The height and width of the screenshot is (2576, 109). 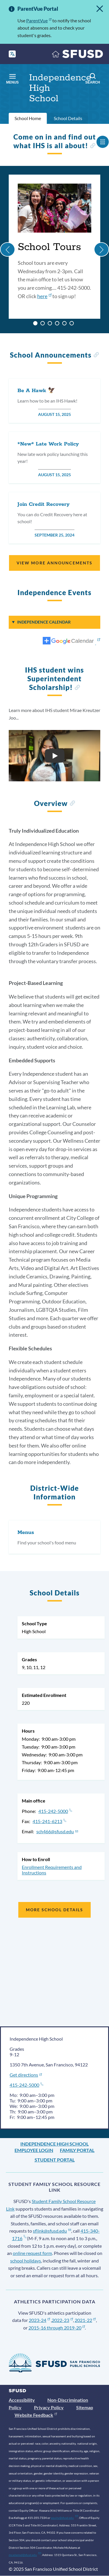 I want to click on sch466@sfusd.edu, so click(x=57, y=1831).